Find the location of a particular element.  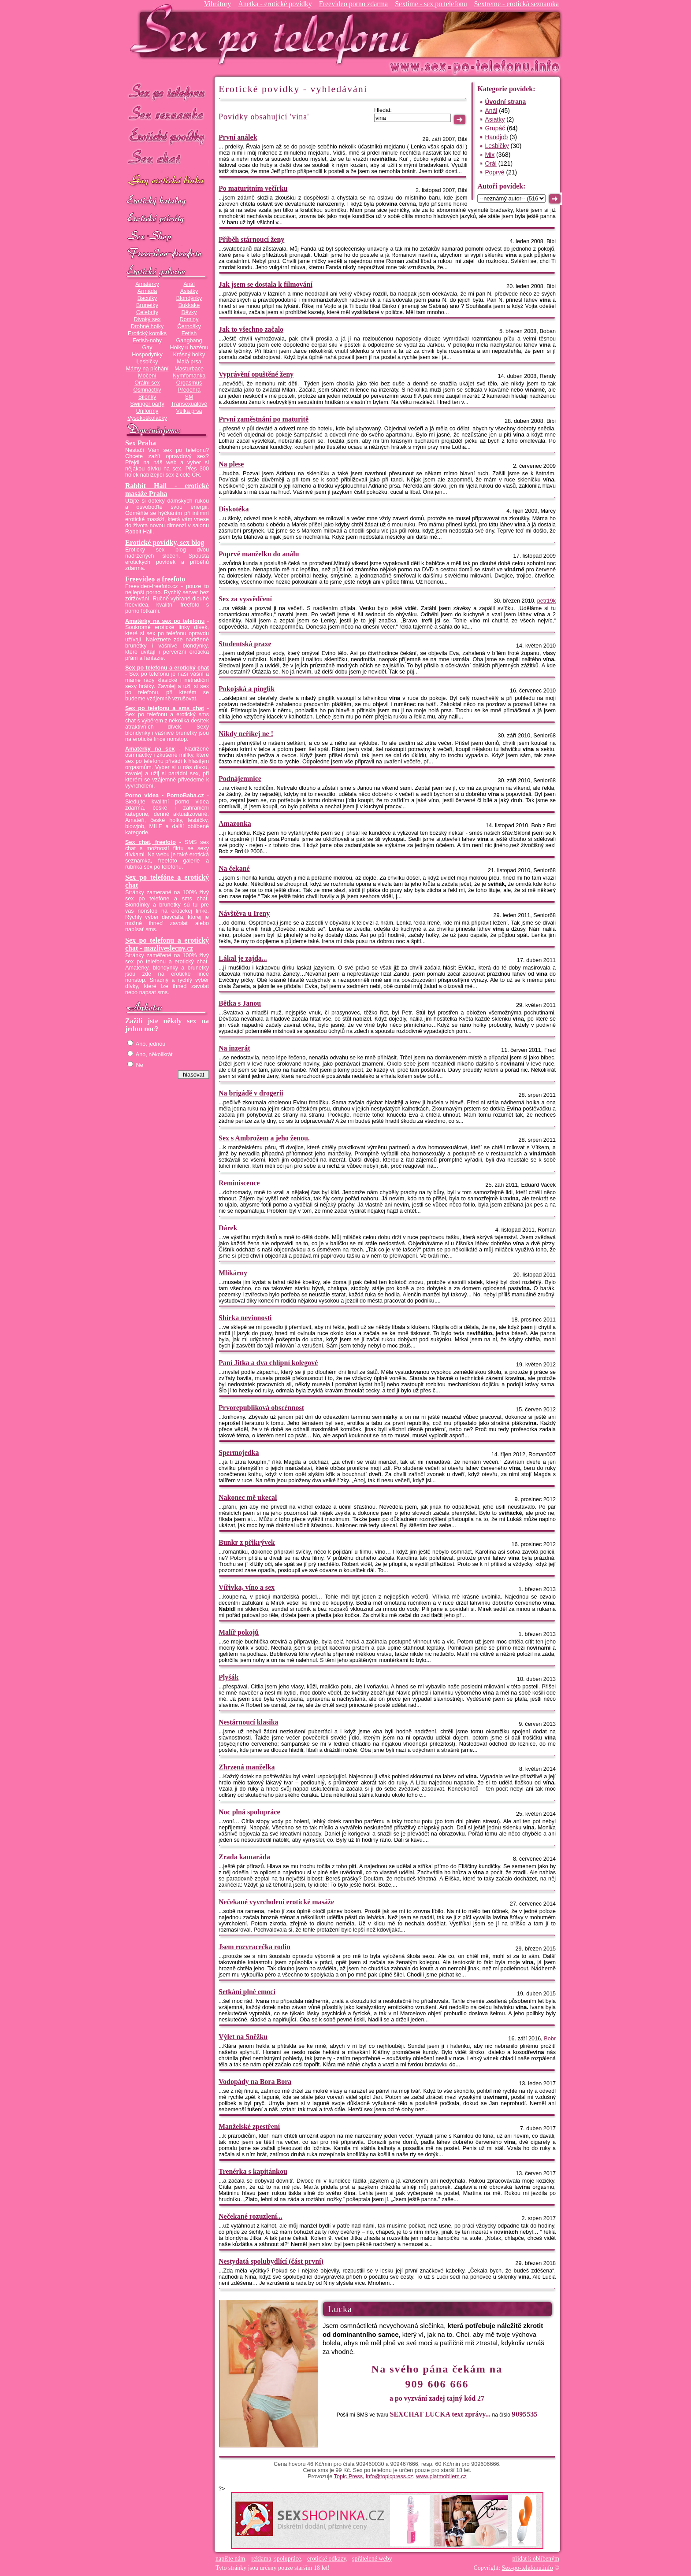

Poprvé is located at coordinates (494, 172).